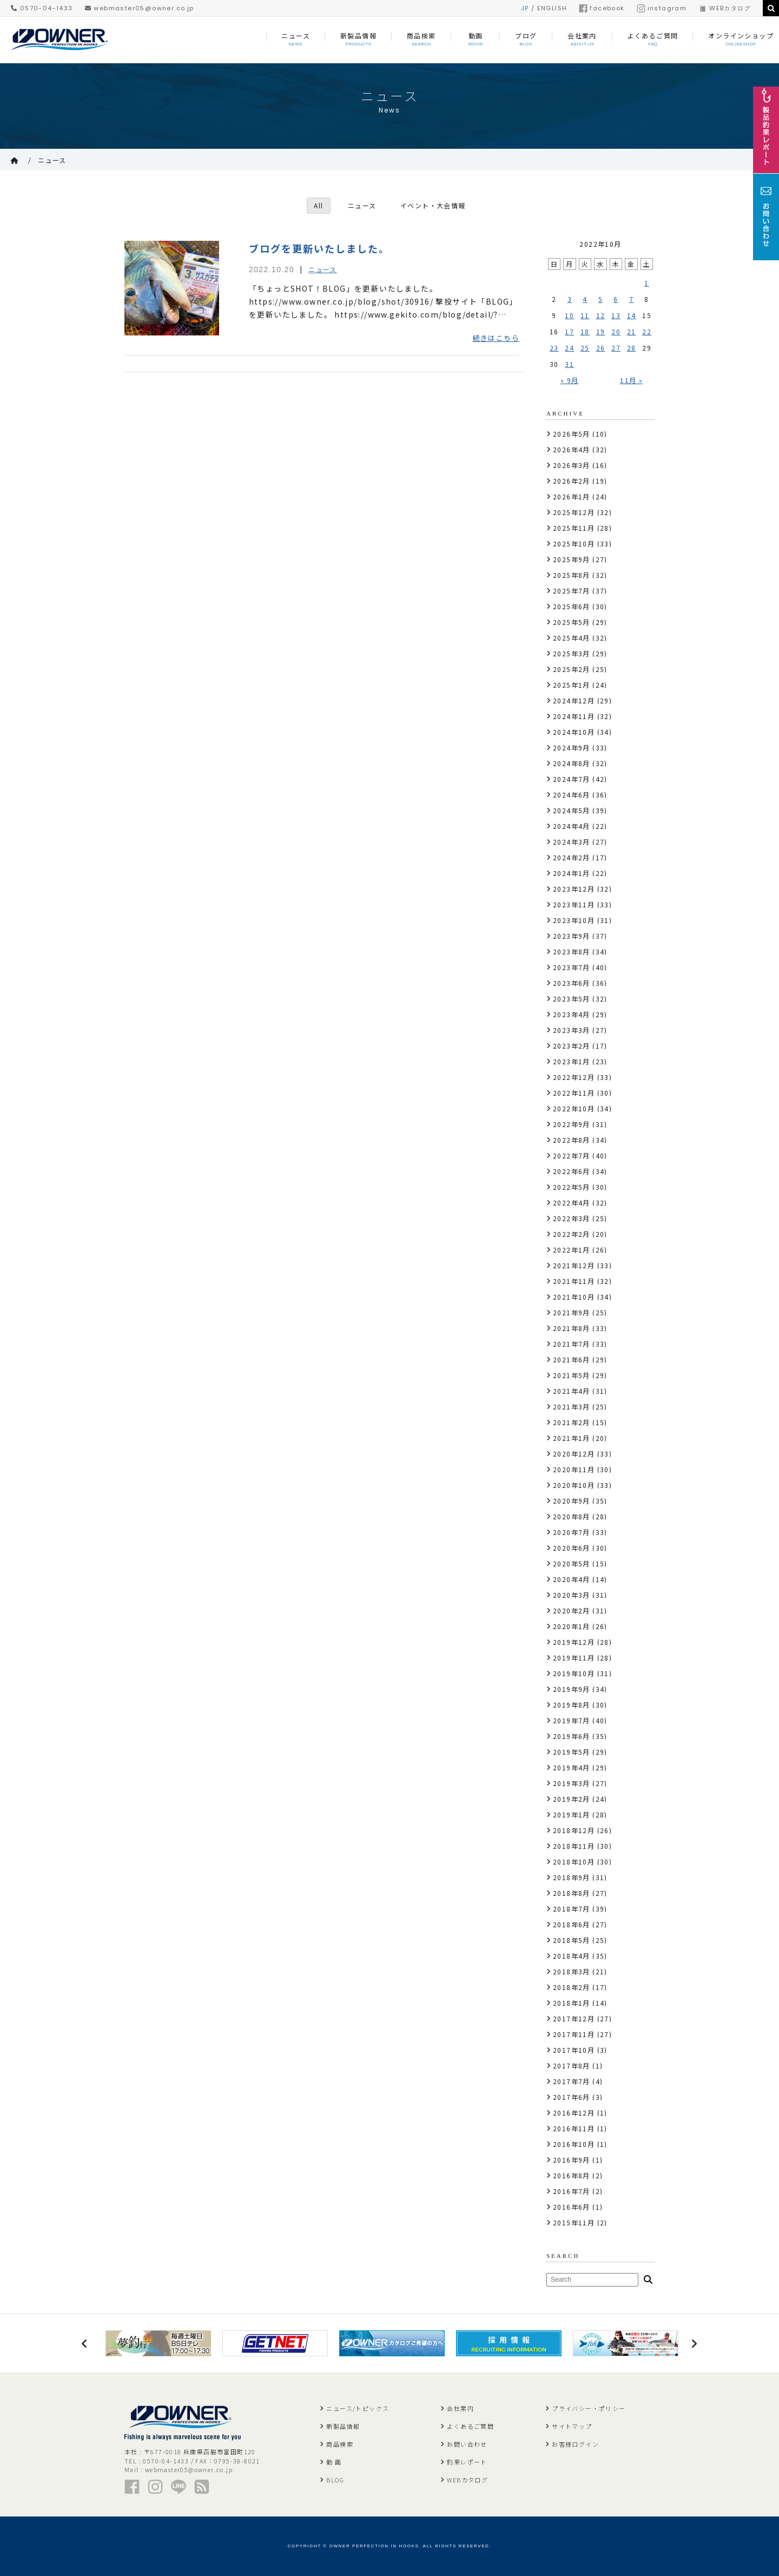 Image resolution: width=779 pixels, height=2576 pixels. I want to click on 2020年4月, so click(571, 1579).